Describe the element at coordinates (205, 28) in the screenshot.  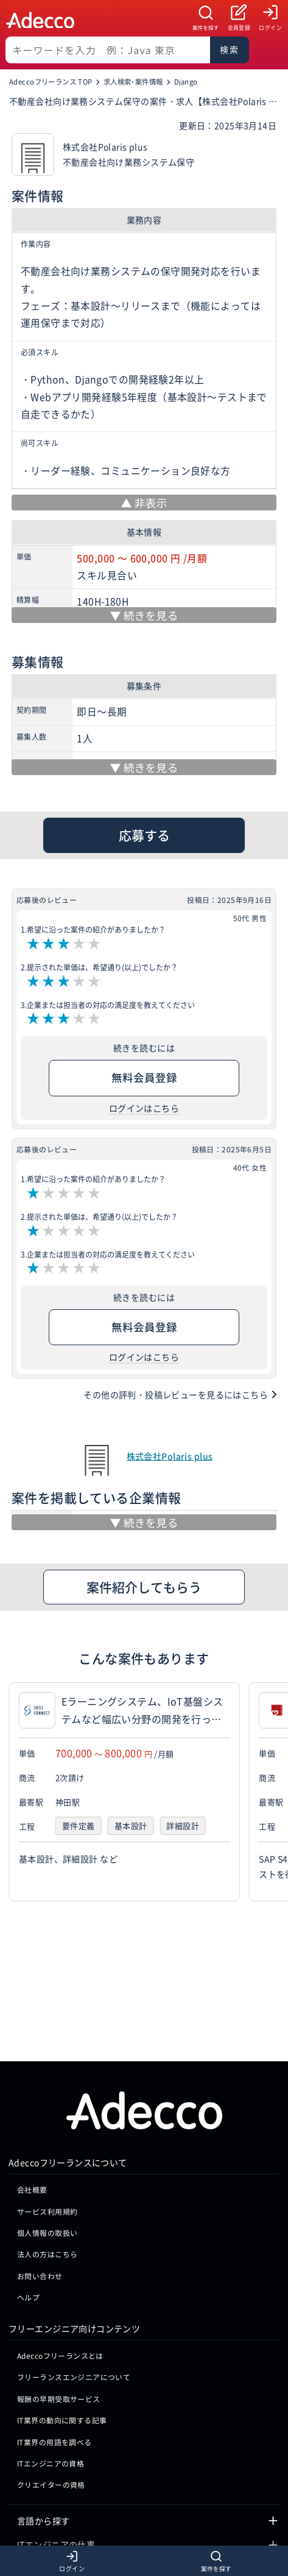
I see `案件を探す` at that location.